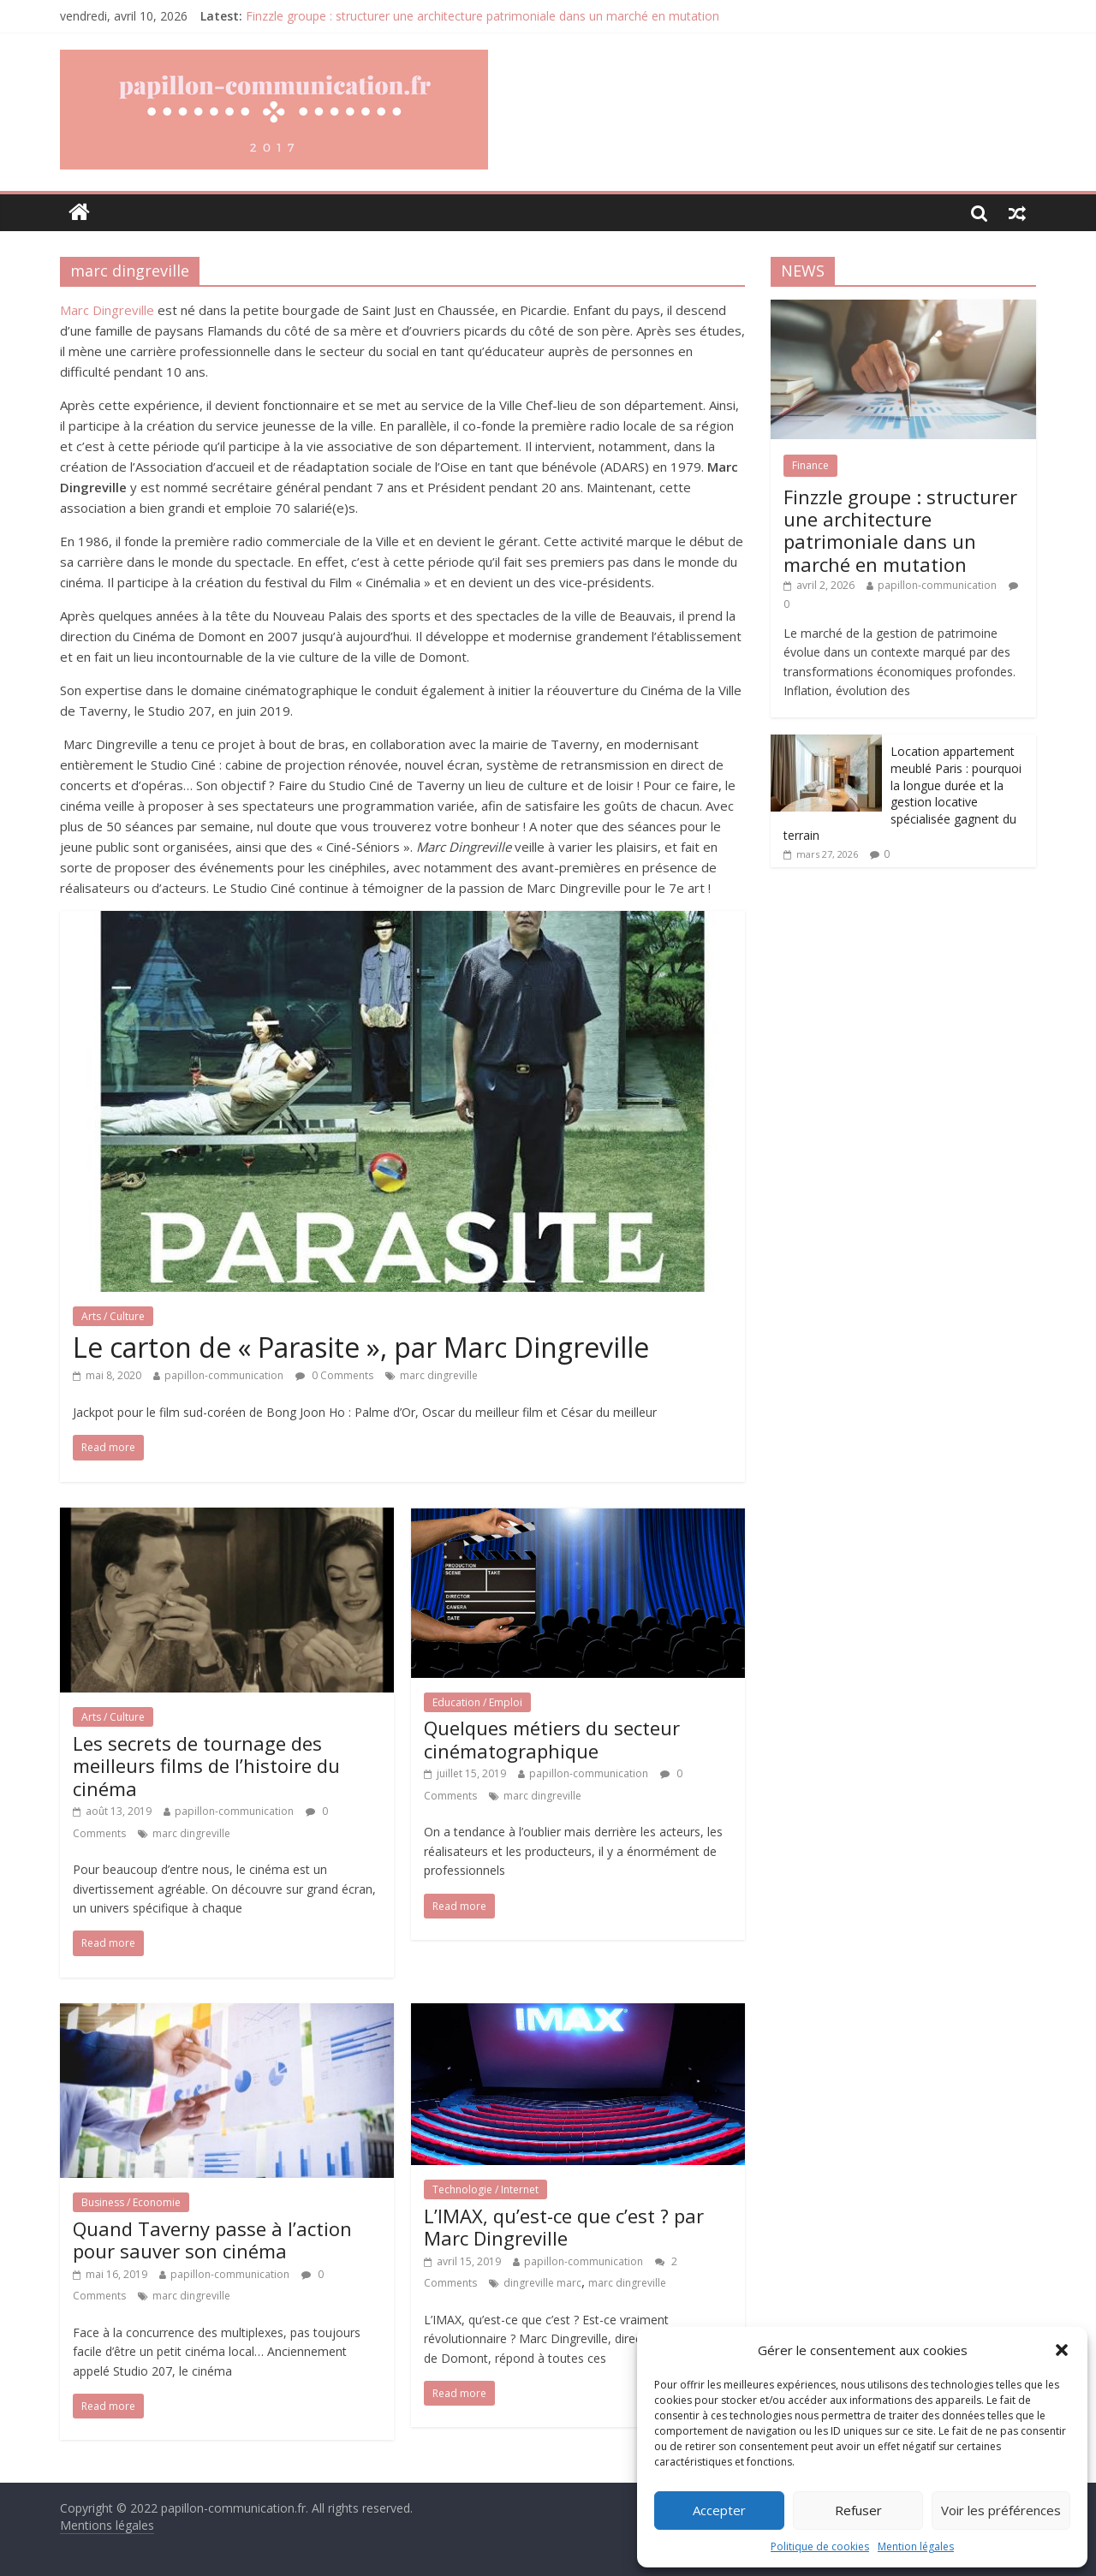 The image size is (1096, 2576). I want to click on Politique de cookies, so click(820, 2546).